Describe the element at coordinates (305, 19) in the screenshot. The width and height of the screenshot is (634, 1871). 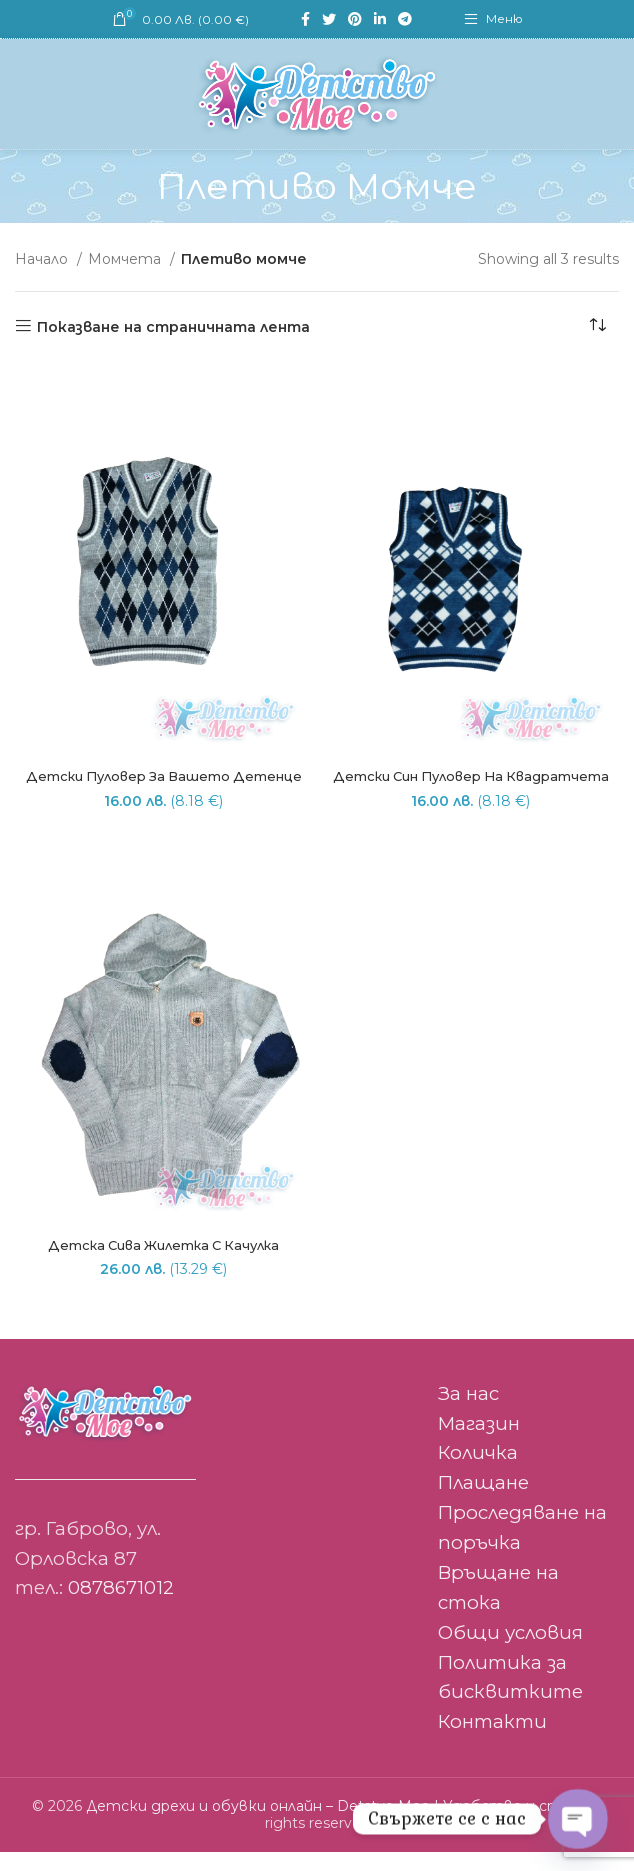
I see `[Facebook social link]` at that location.